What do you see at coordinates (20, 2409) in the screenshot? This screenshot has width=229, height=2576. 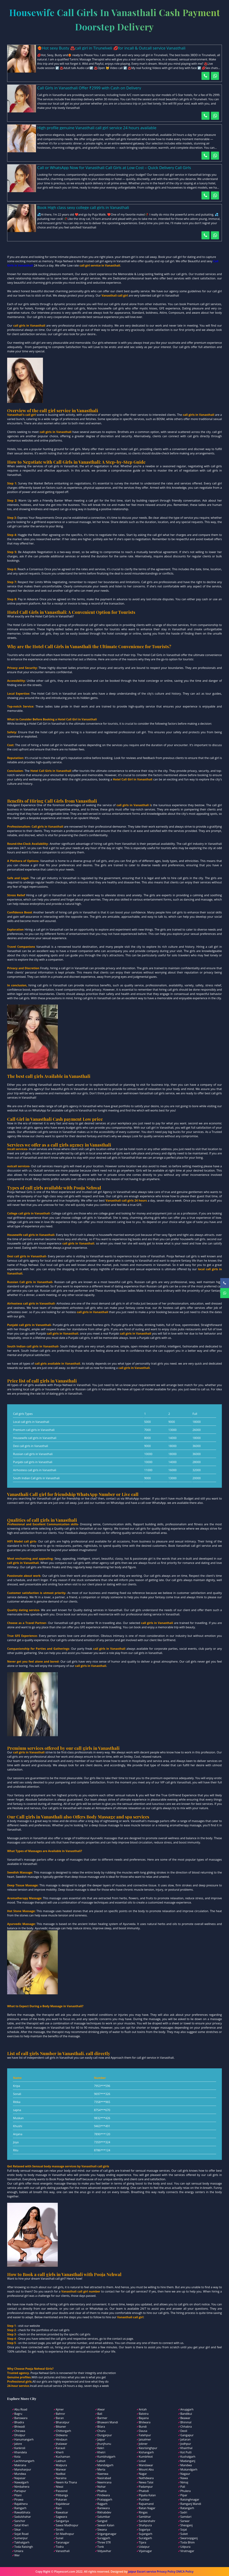 I see `Abu Road` at bounding box center [20, 2409].